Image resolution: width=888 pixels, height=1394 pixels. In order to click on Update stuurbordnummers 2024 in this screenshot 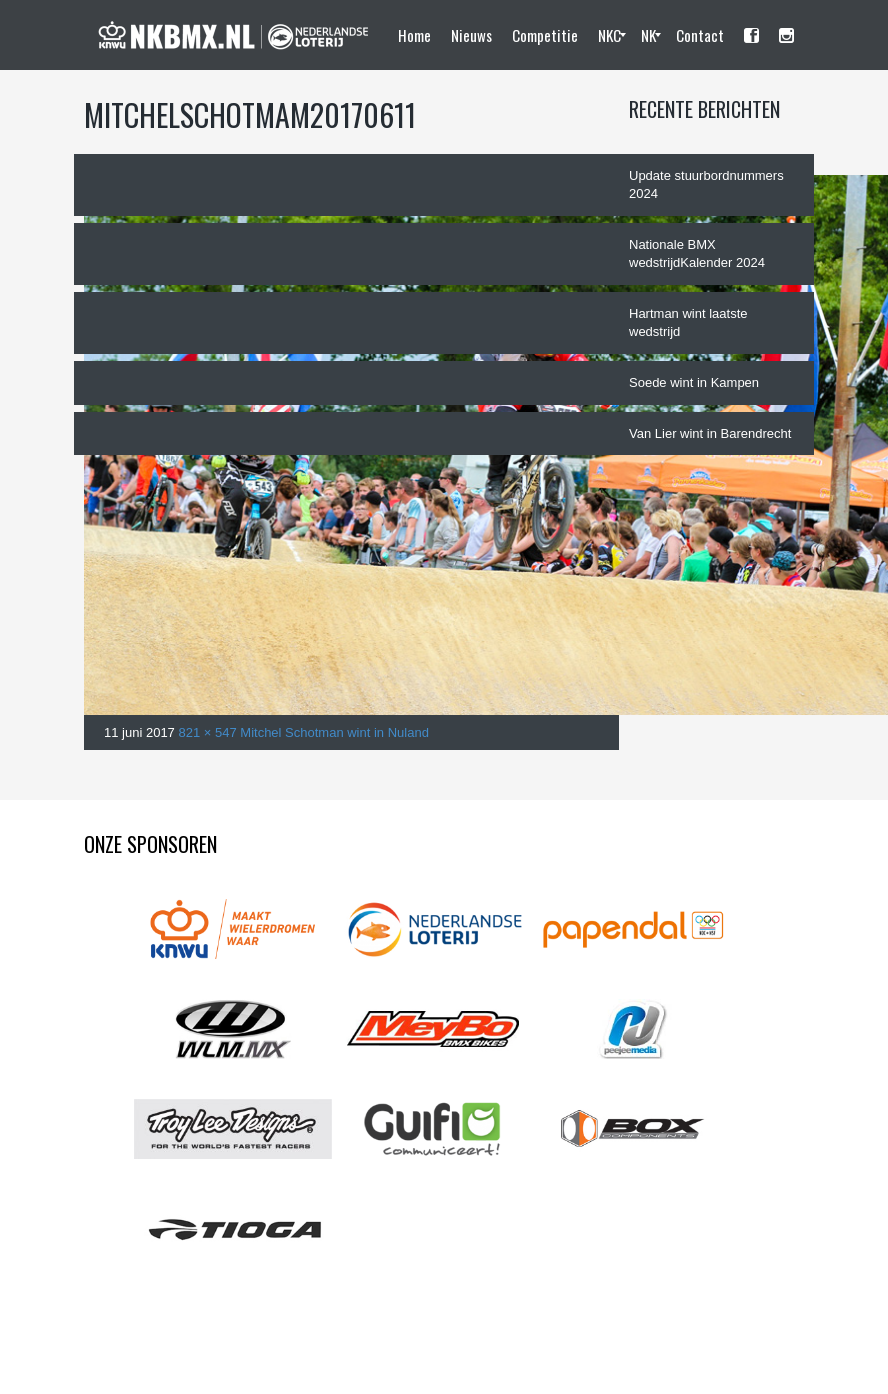, I will do `click(706, 185)`.